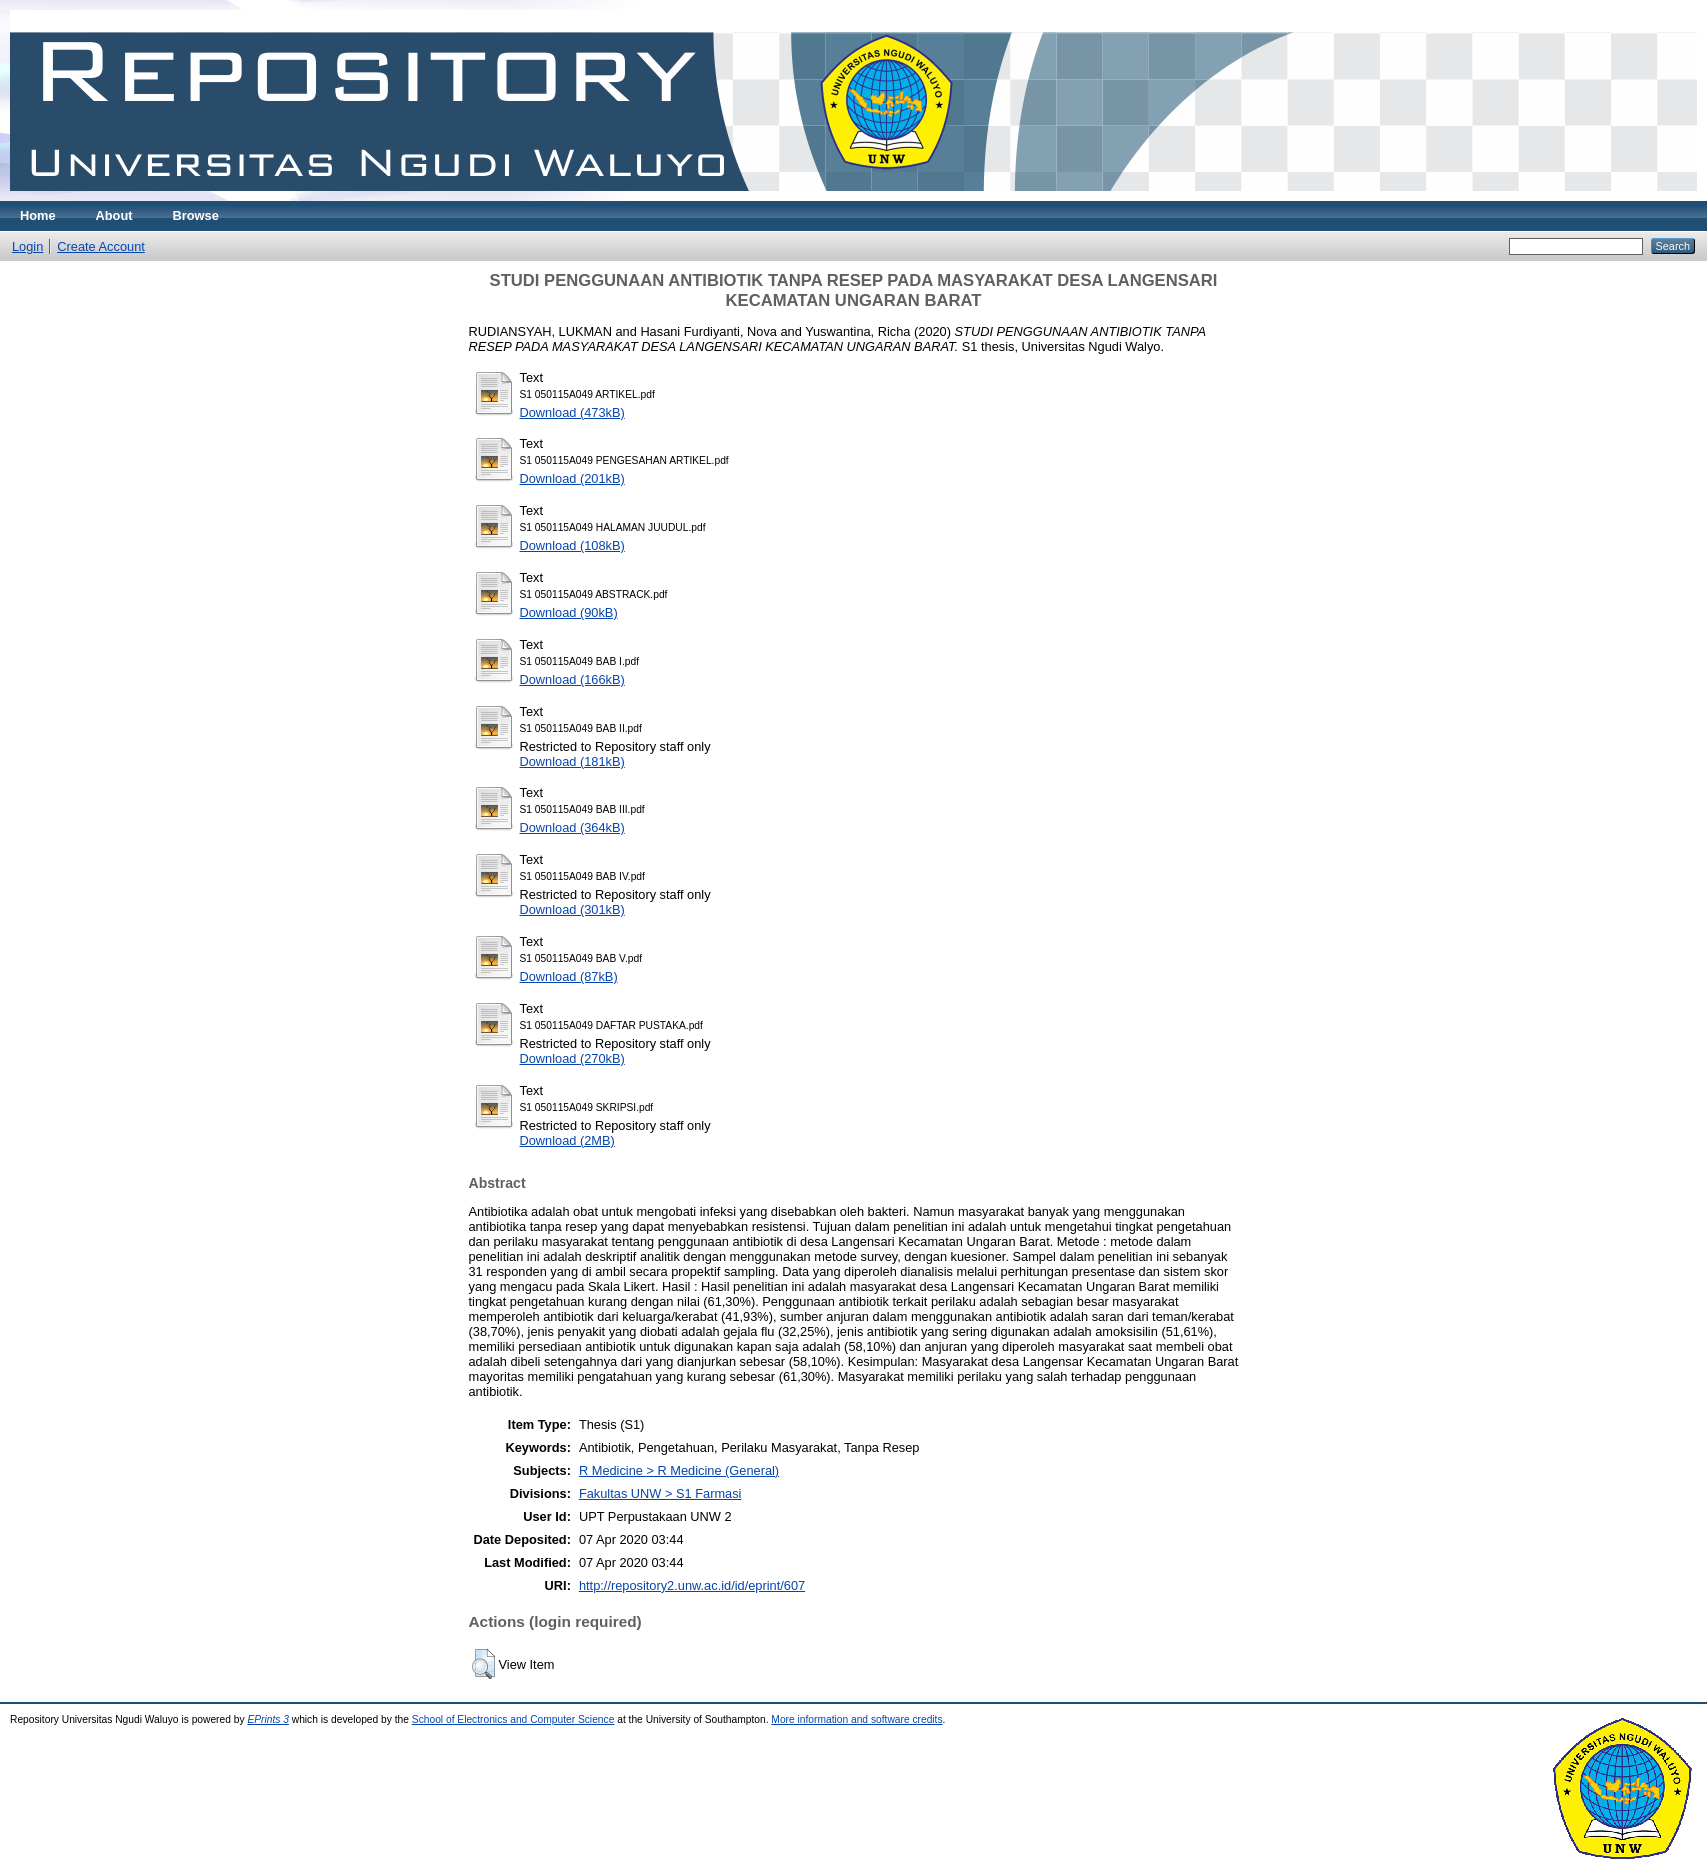  Describe the element at coordinates (569, 612) in the screenshot. I see `Download (90kB)` at that location.